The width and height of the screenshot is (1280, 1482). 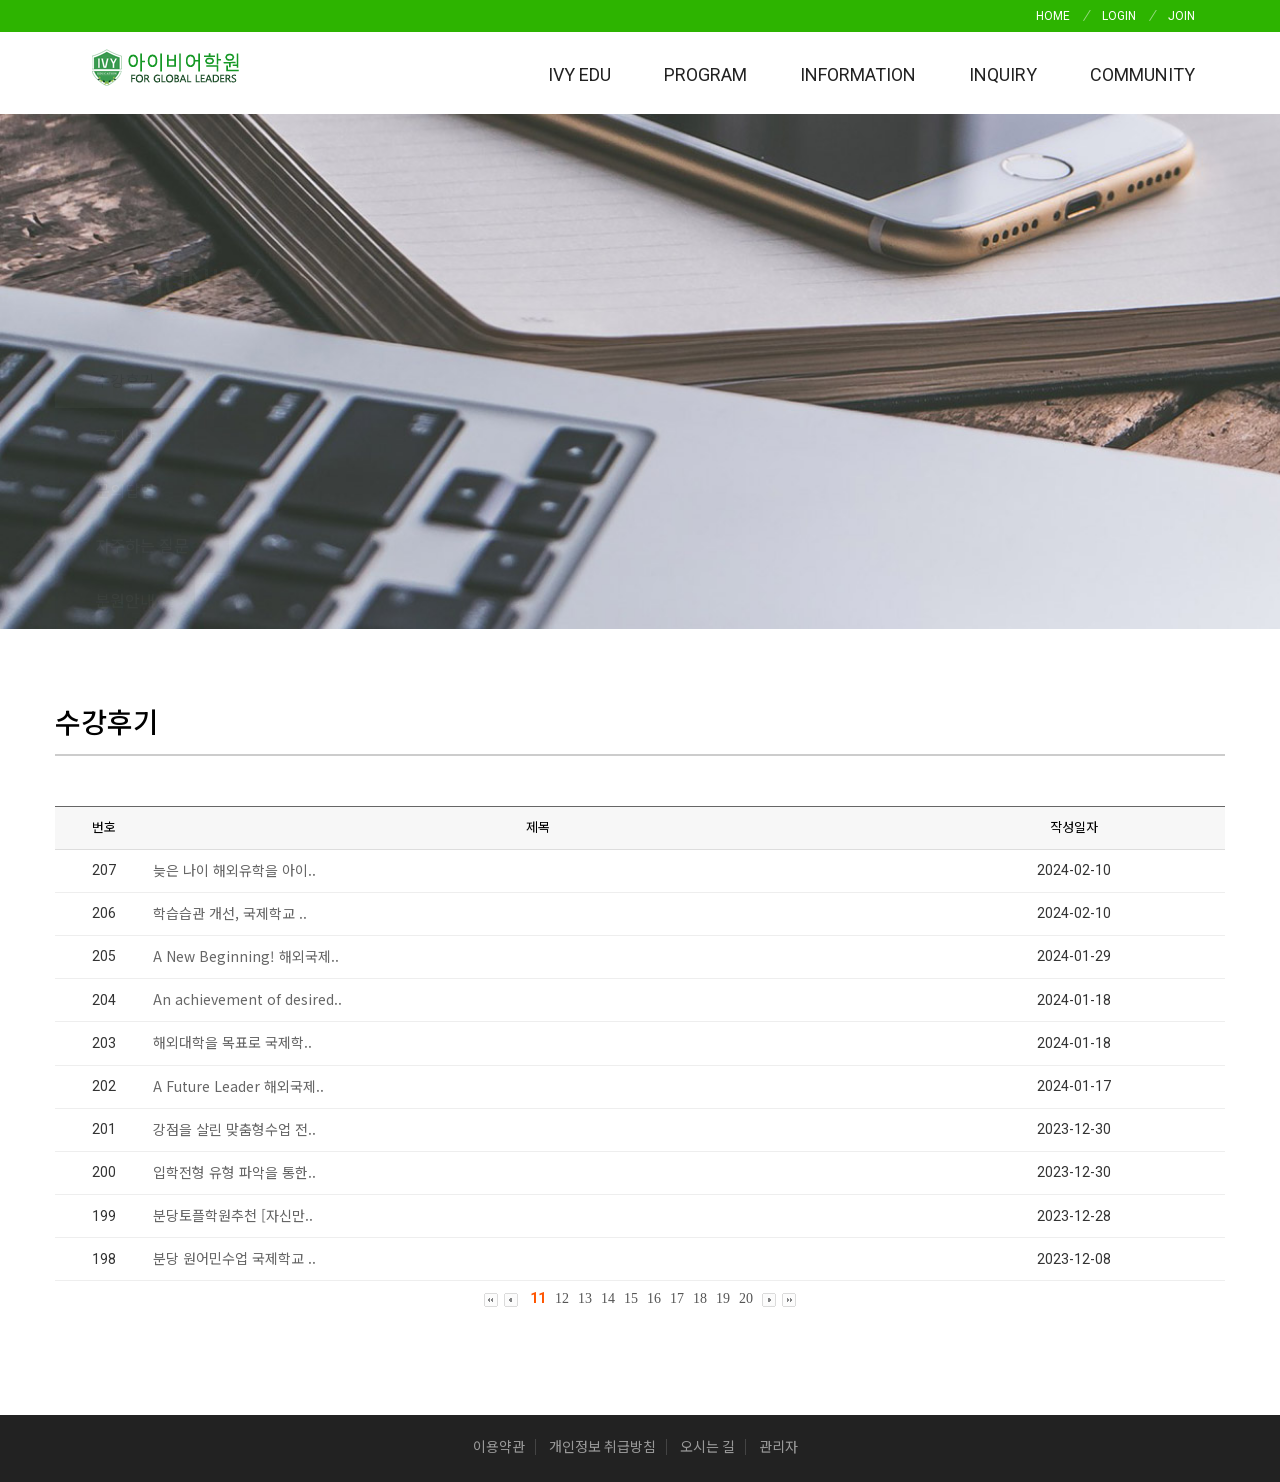 What do you see at coordinates (238, 865) in the screenshot?
I see `A Future Leader 해외국제..` at bounding box center [238, 865].